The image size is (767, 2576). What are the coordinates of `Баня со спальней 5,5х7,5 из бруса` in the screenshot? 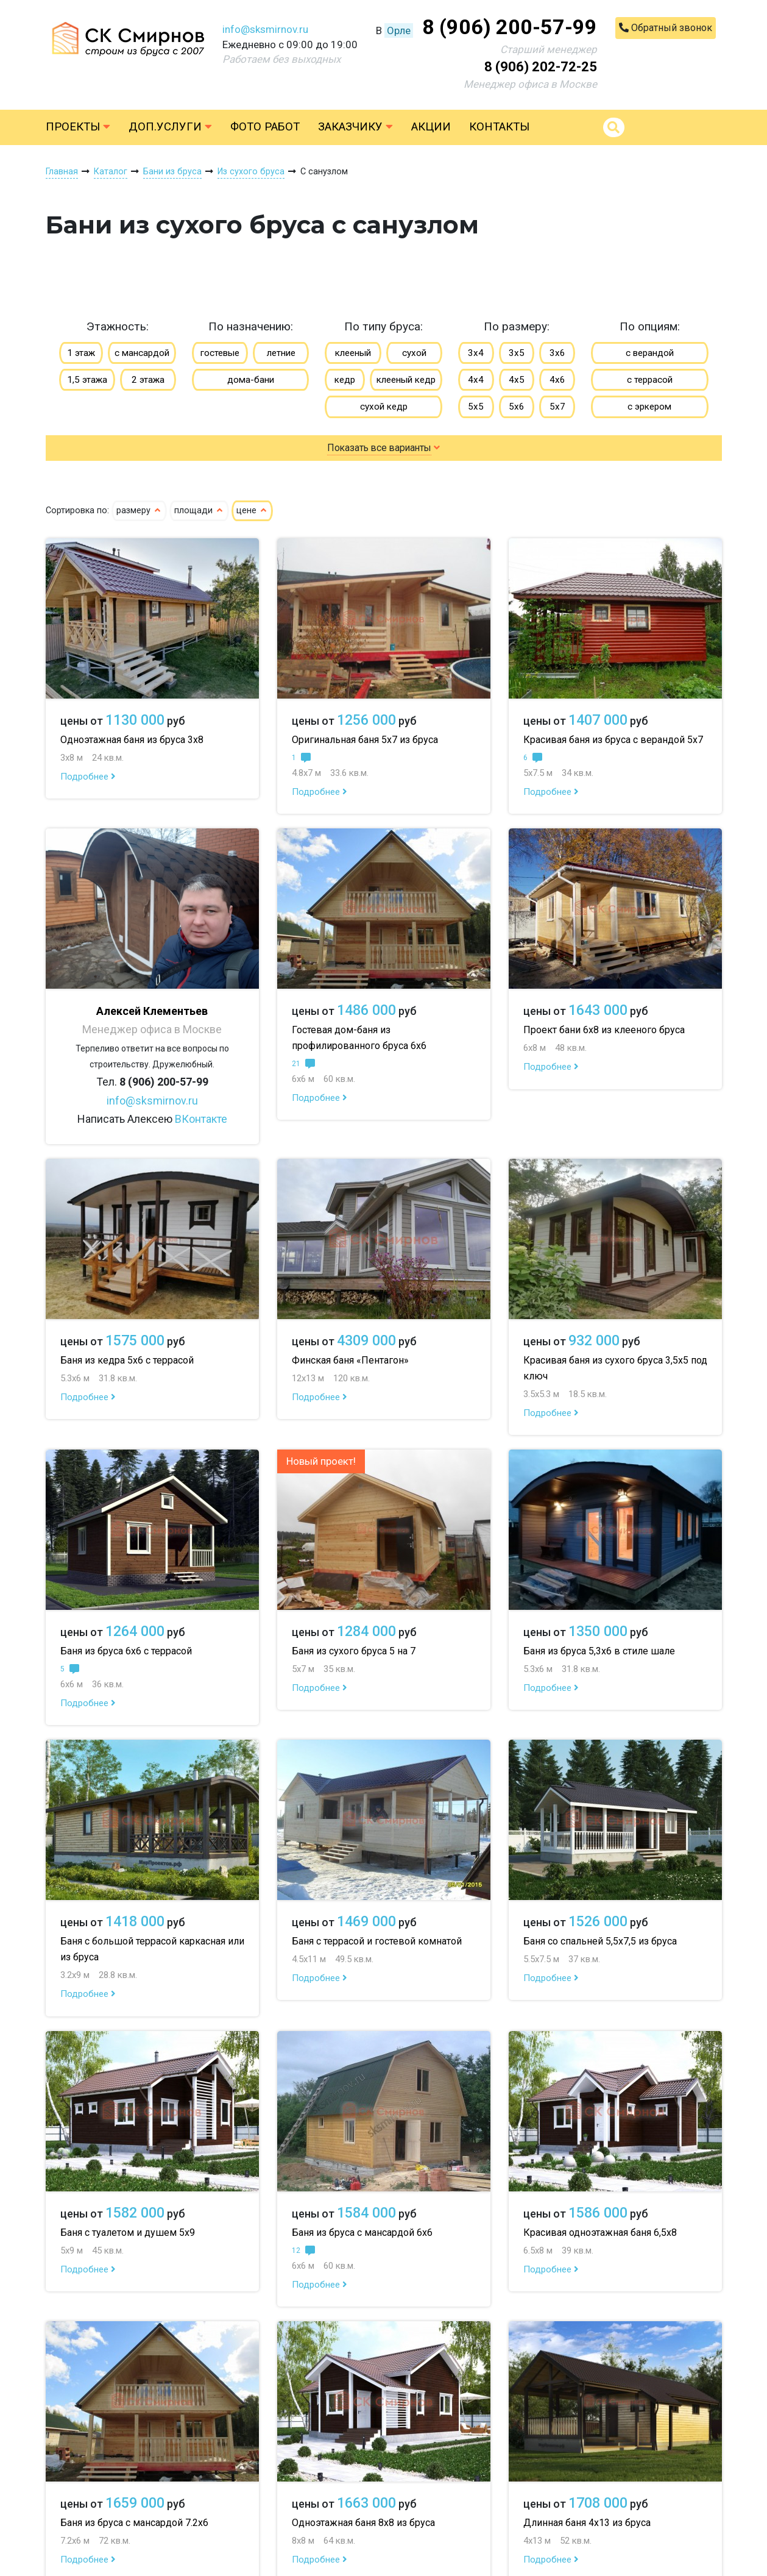 It's located at (600, 1941).